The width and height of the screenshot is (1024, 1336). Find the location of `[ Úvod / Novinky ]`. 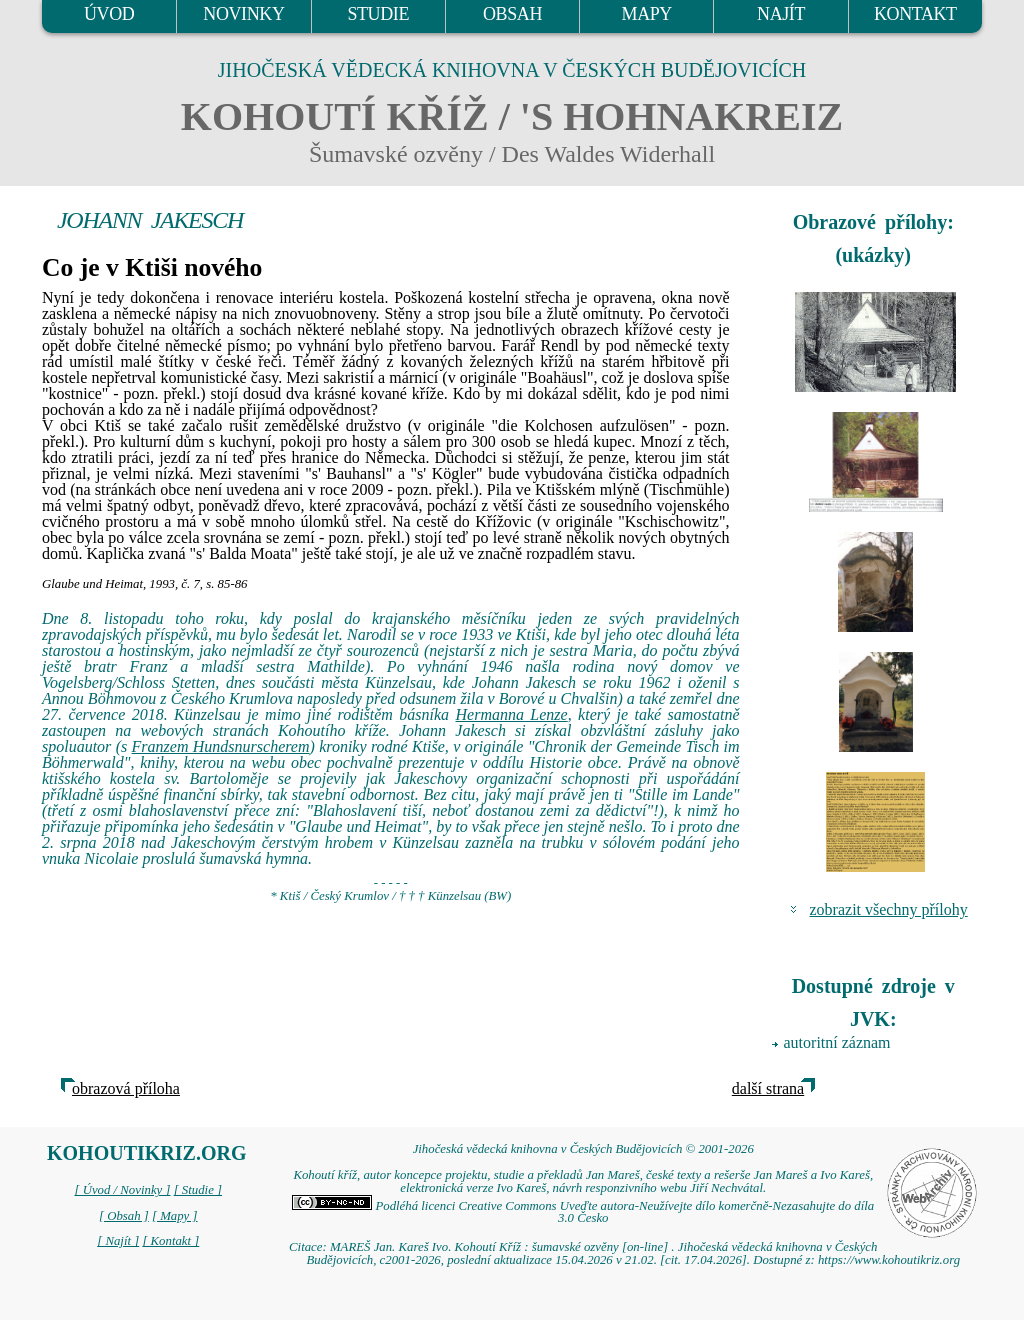

[ Úvod / Novinky ] is located at coordinates (122, 1190).